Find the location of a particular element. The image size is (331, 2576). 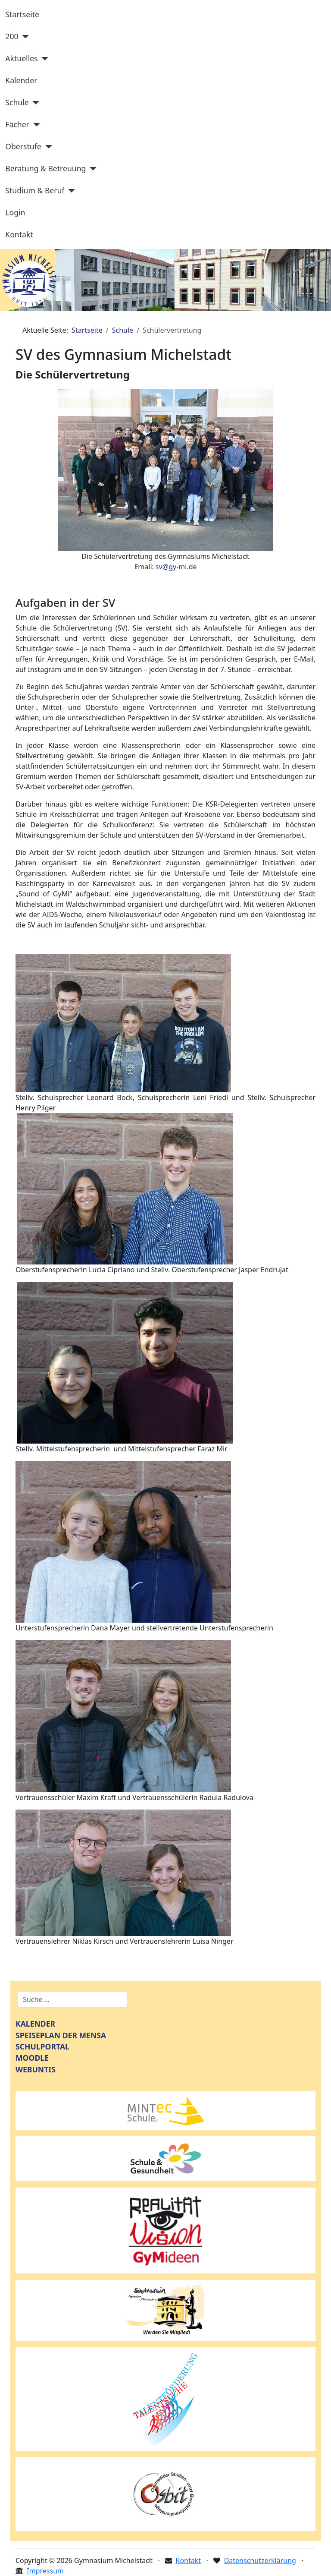

sv@gy-mi.de is located at coordinates (176, 566).